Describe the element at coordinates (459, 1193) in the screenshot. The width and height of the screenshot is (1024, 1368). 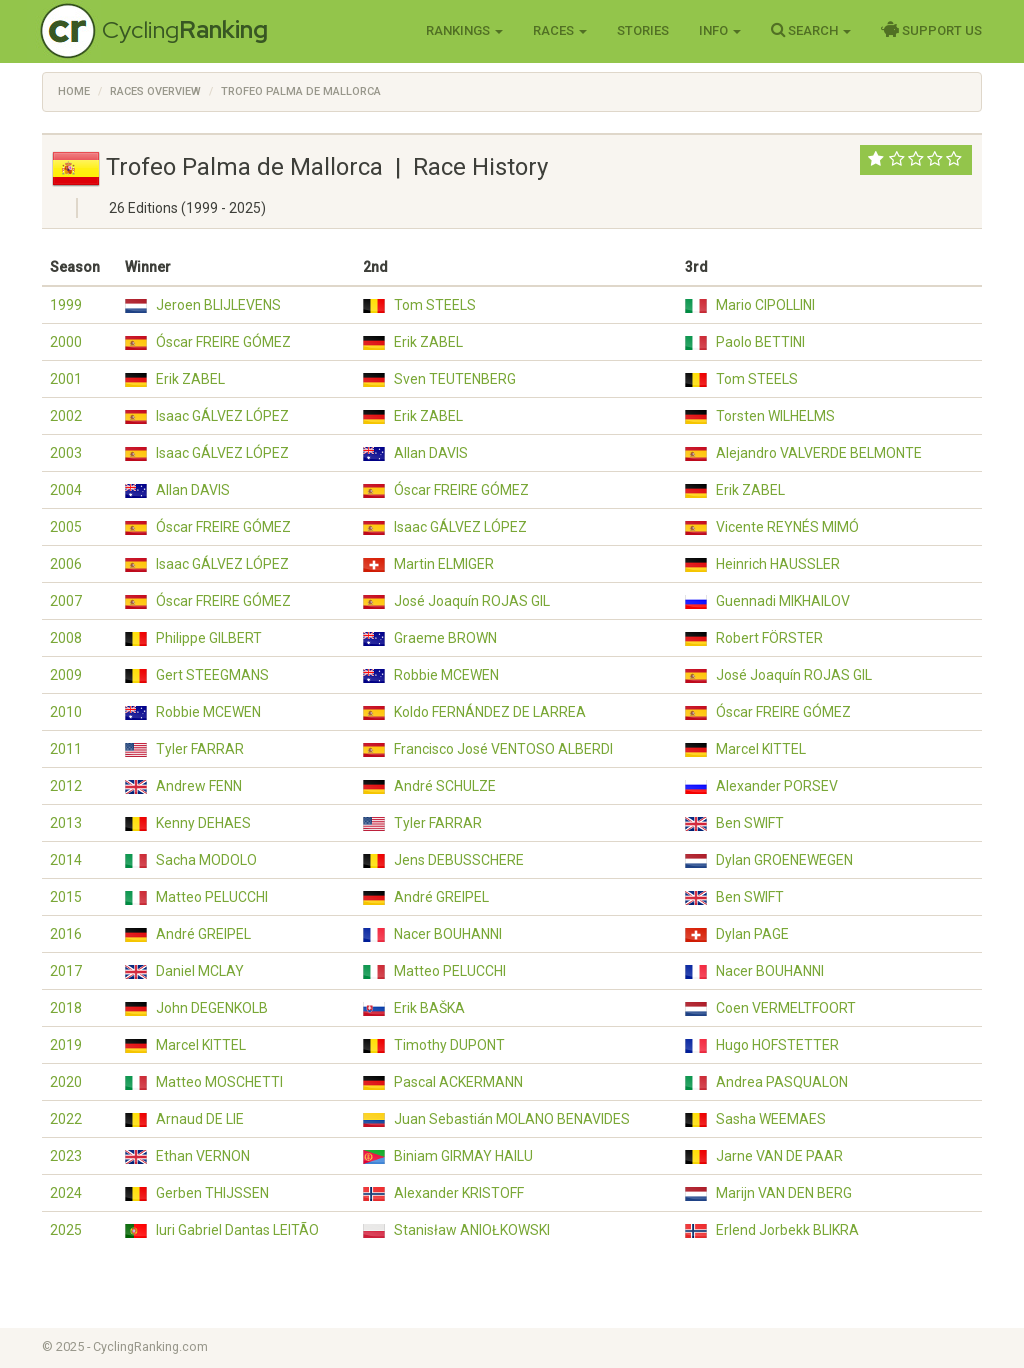
I see `Alexander KRISTOFF` at that location.